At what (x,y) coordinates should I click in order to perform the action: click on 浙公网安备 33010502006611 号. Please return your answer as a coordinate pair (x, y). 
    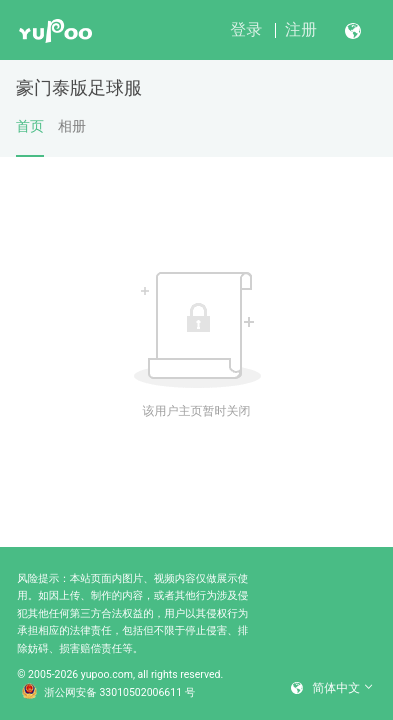
    Looking at the image, I should click on (109, 693).